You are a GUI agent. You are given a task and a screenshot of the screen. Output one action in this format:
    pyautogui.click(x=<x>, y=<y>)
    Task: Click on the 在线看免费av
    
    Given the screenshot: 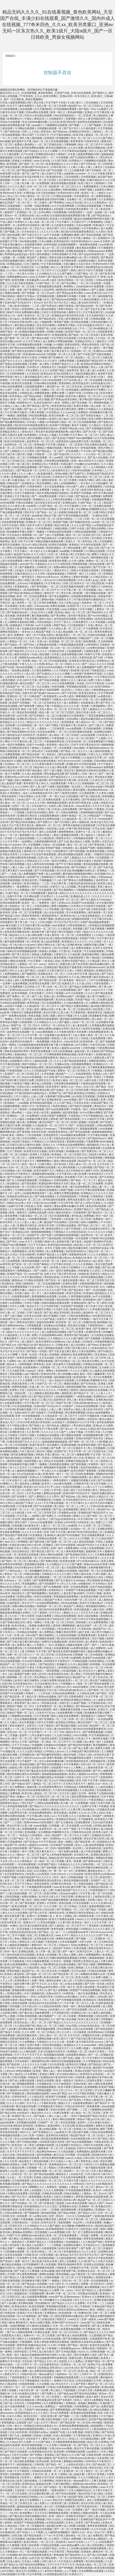 What is the action you would take?
    pyautogui.click(x=31, y=1367)
    